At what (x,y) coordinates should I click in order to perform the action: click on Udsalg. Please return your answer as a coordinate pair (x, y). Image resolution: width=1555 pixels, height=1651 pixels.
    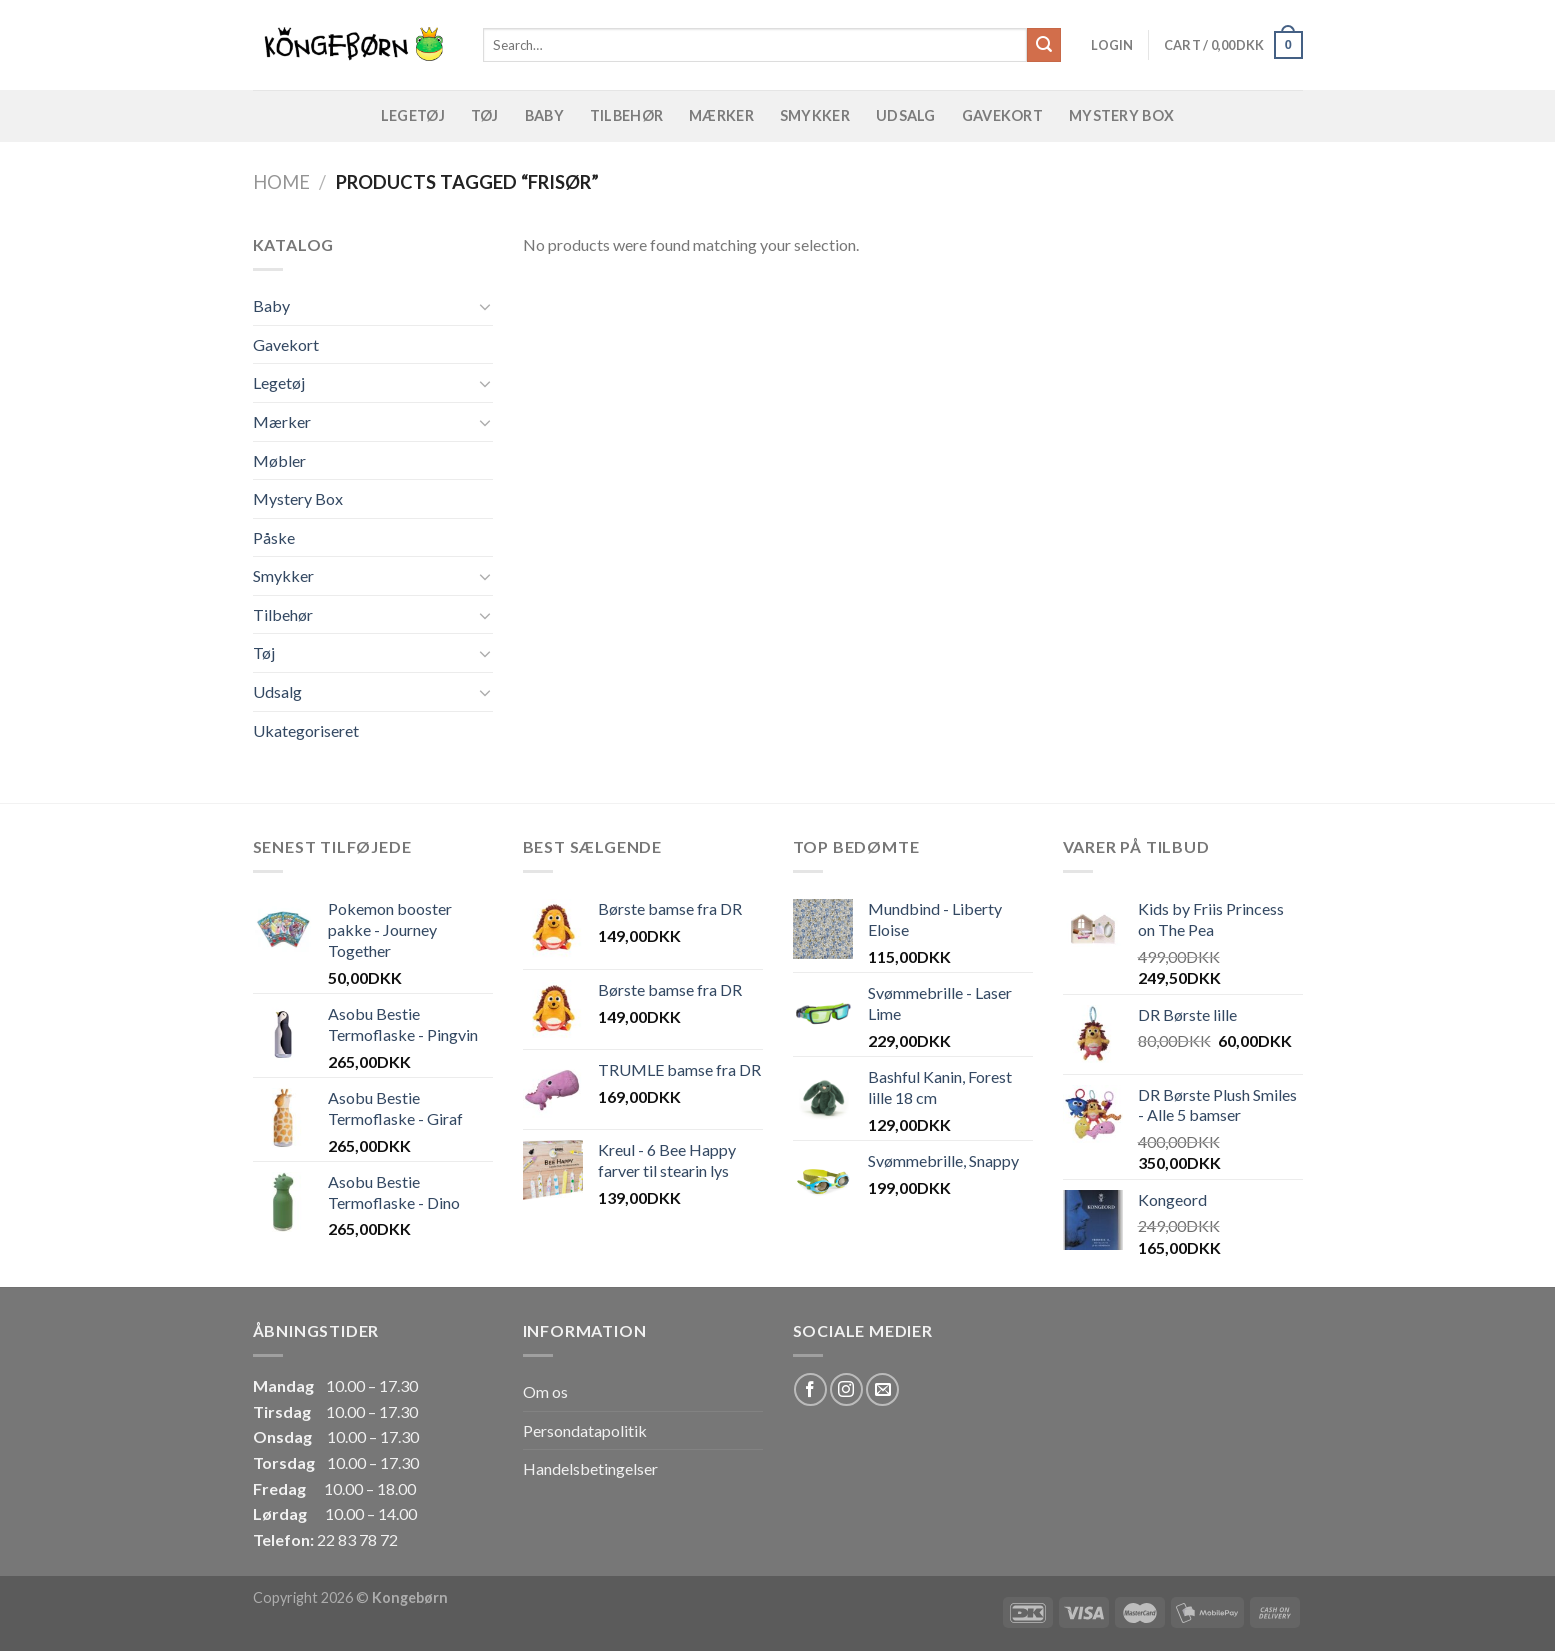
    Looking at the image, I should click on (906, 115).